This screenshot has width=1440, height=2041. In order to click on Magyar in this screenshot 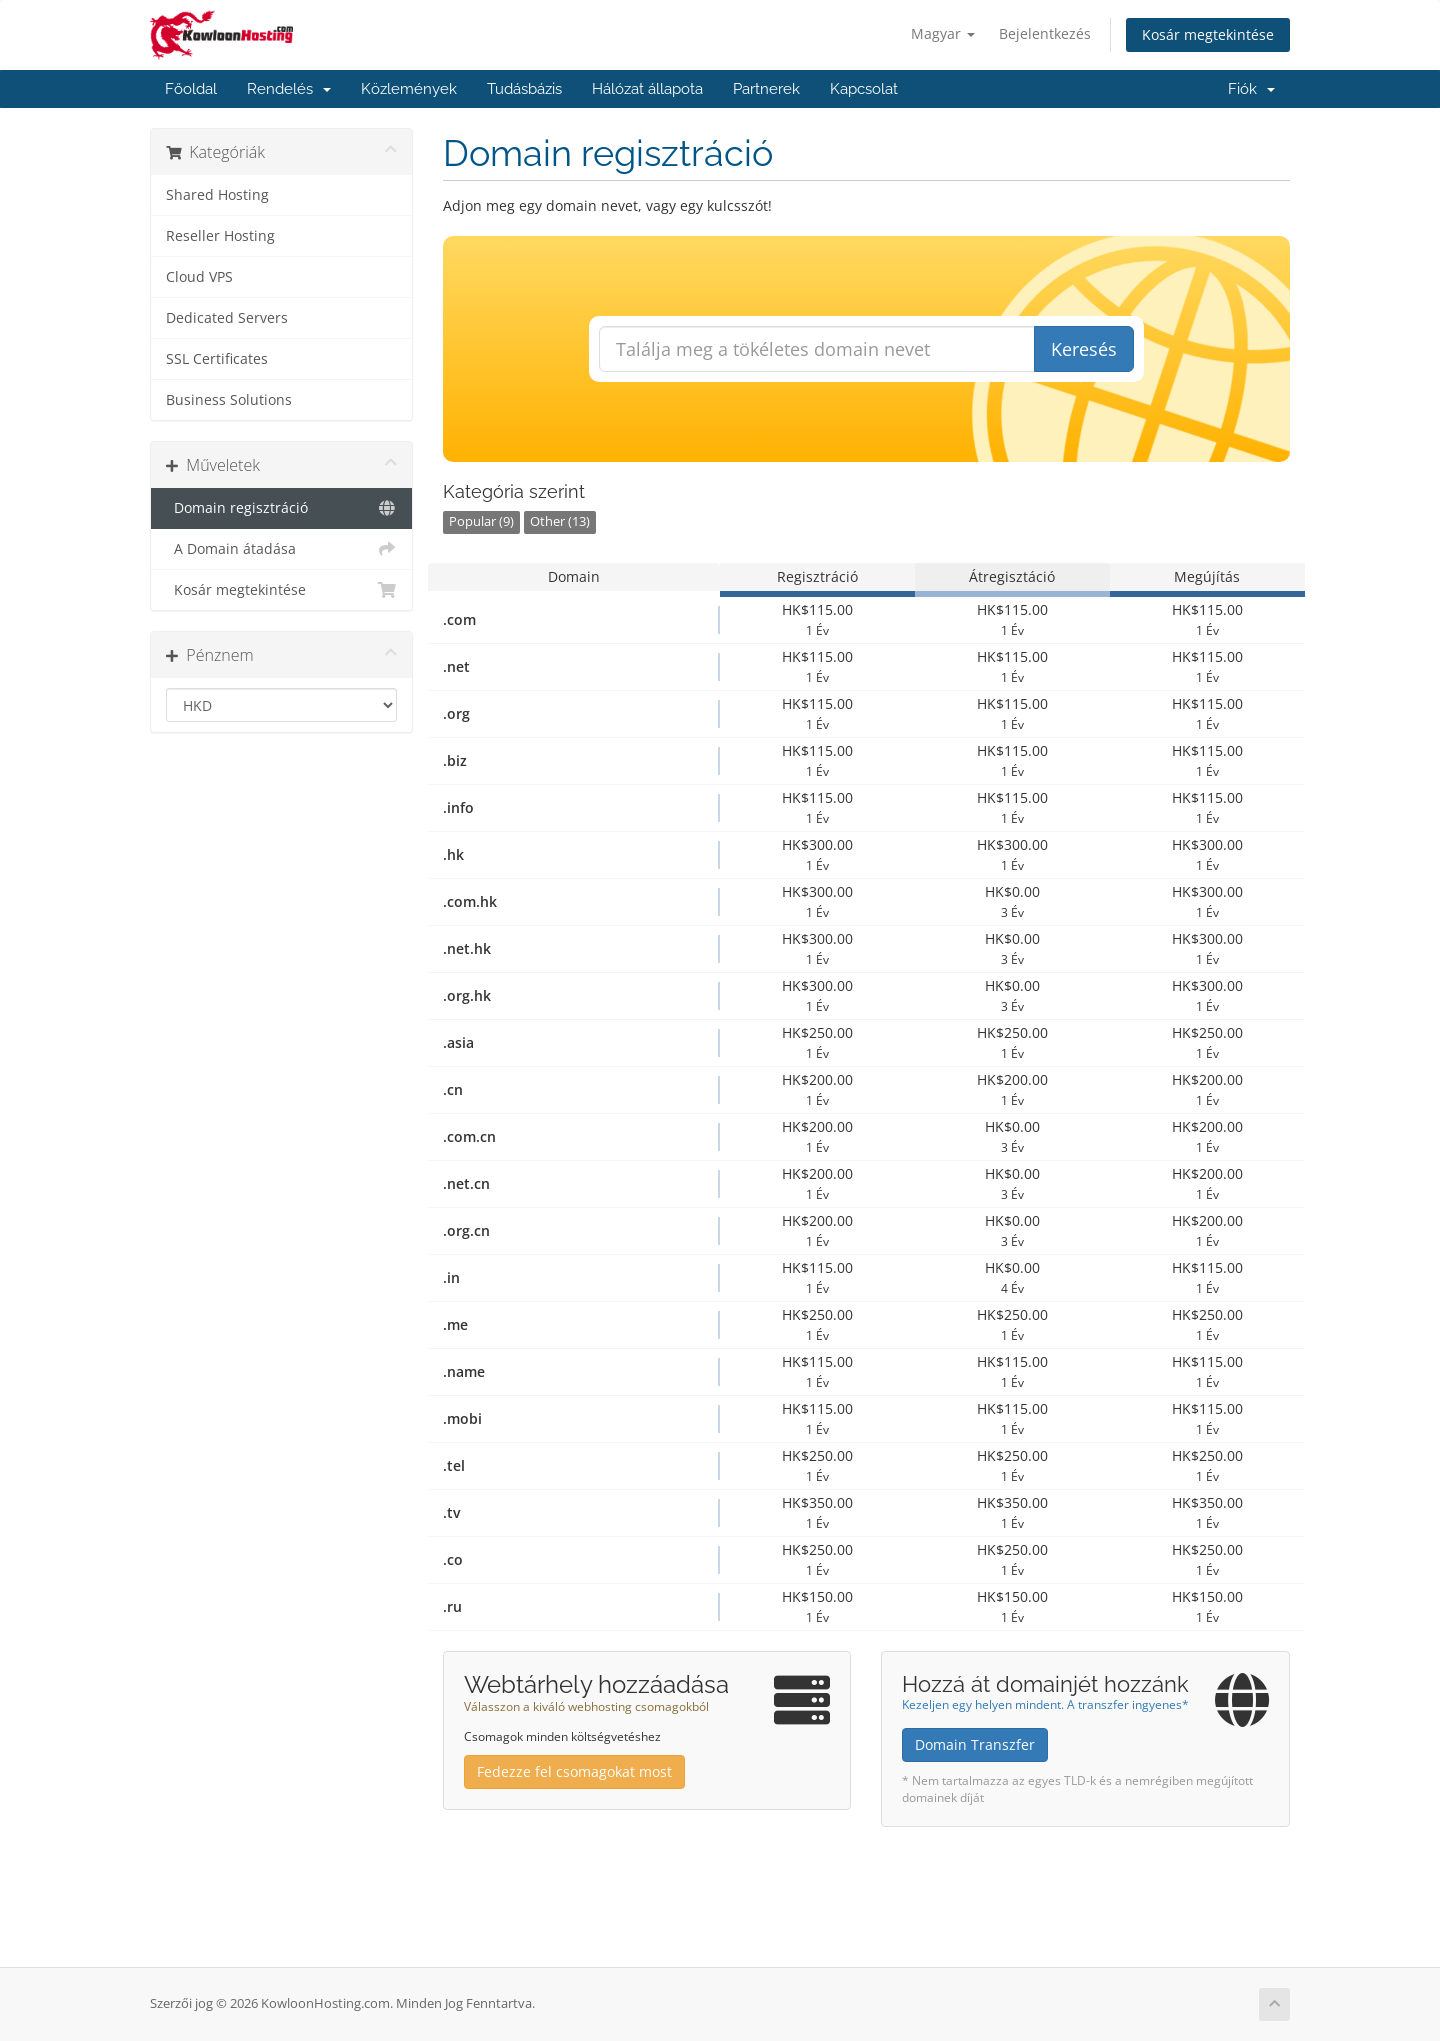, I will do `click(943, 33)`.